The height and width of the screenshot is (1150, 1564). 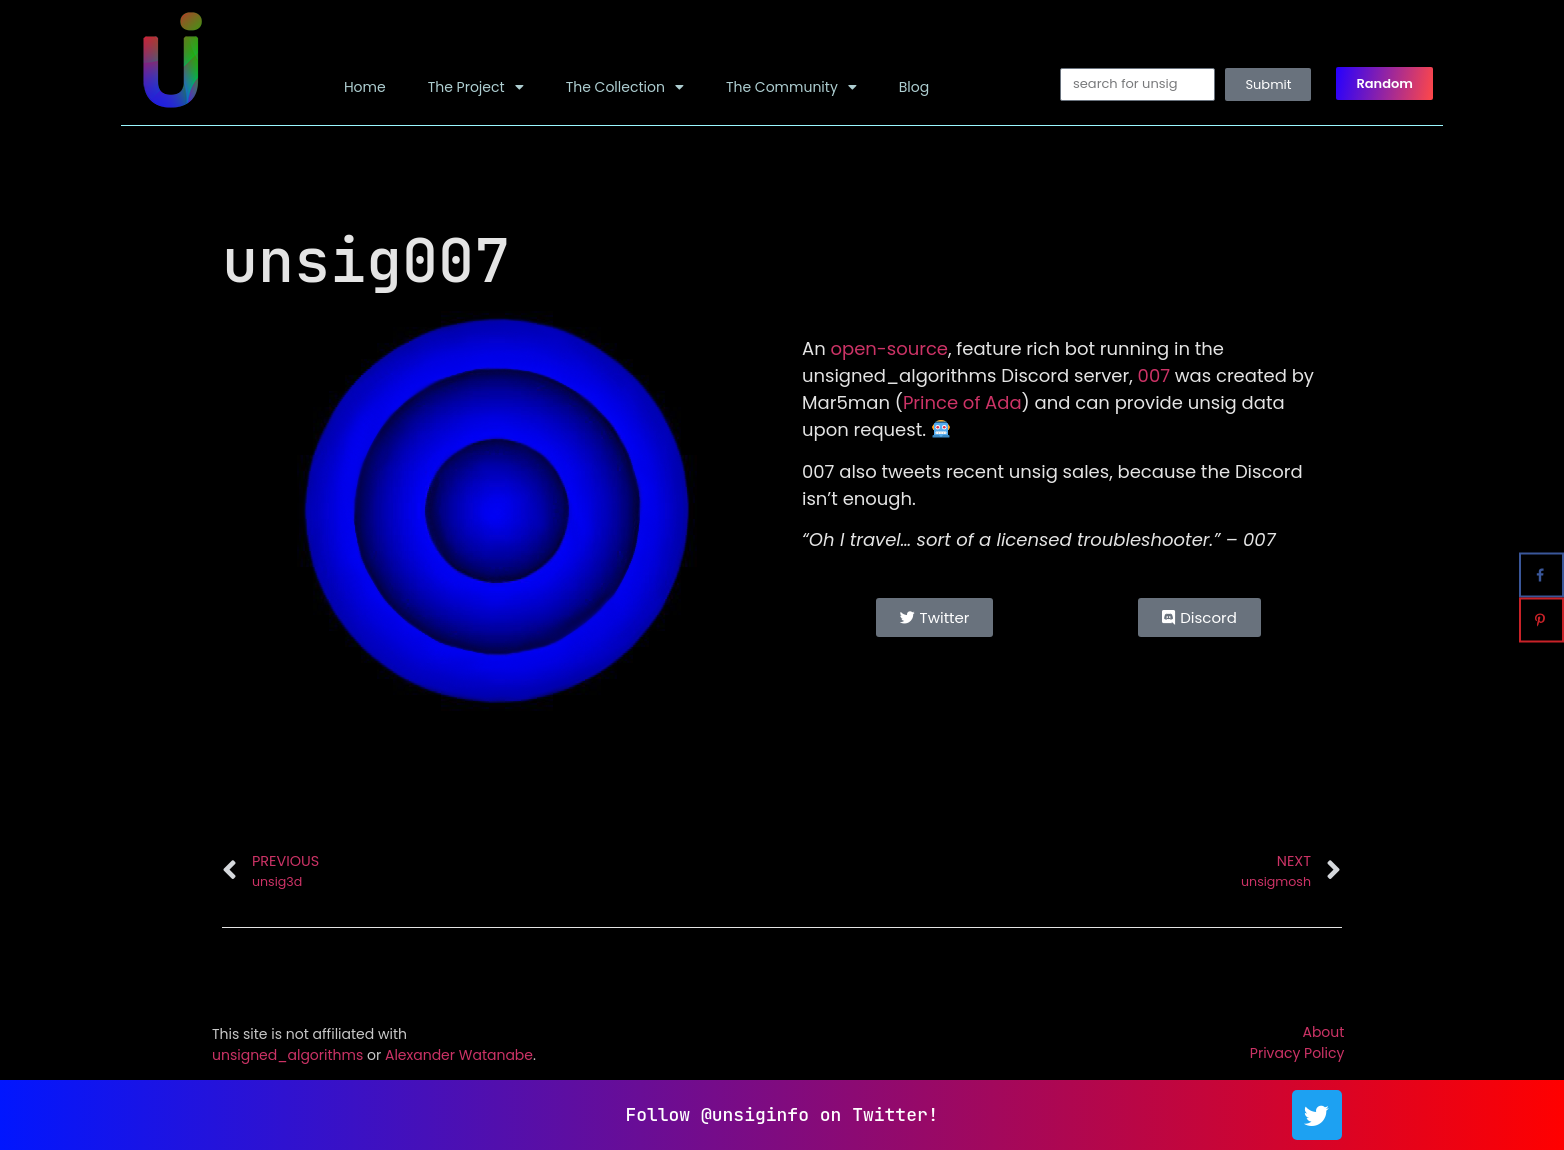 What do you see at coordinates (1541, 575) in the screenshot?
I see `[Share on Facebook]` at bounding box center [1541, 575].